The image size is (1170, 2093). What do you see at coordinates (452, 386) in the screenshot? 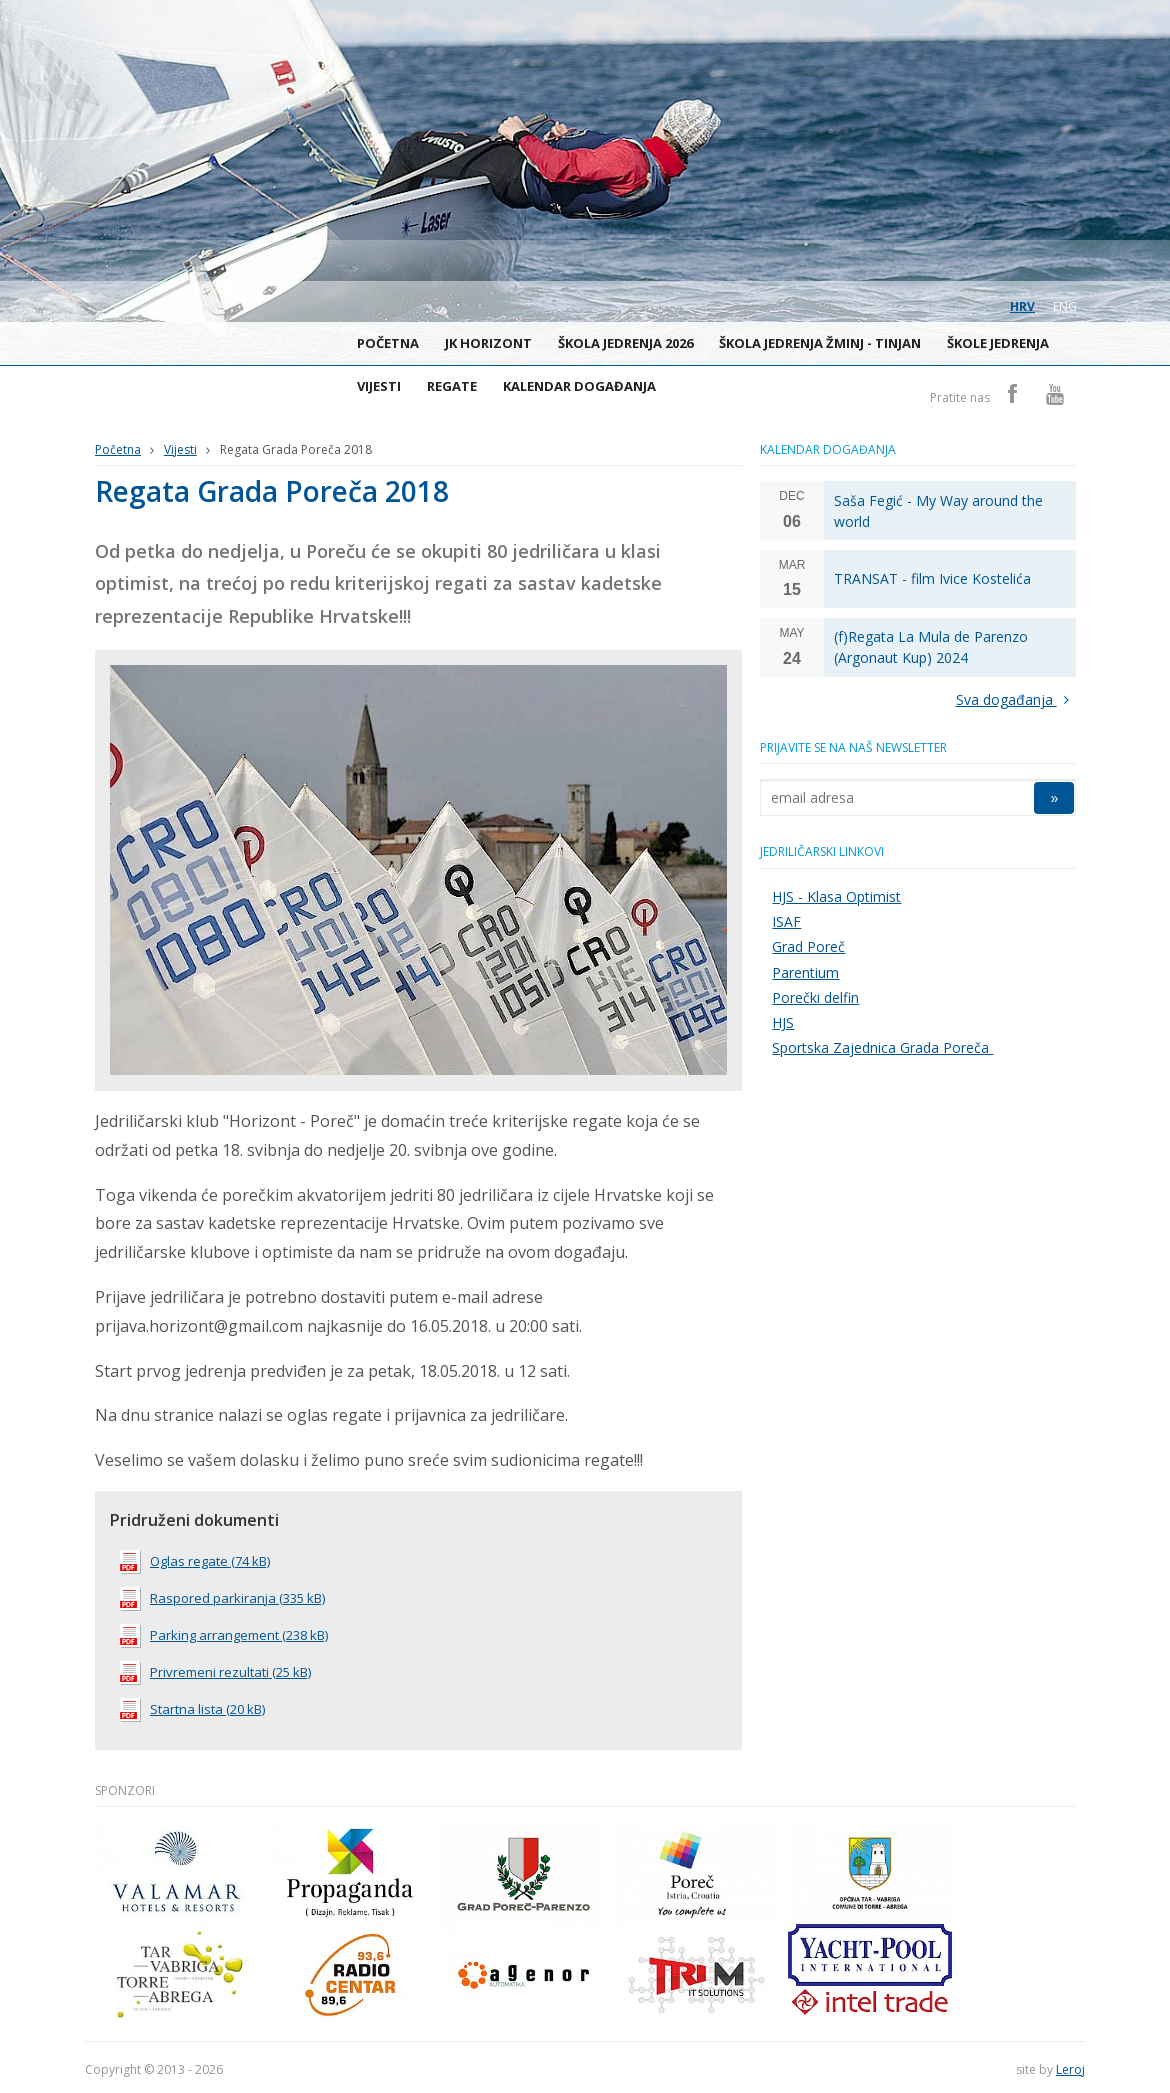
I see `Regate` at bounding box center [452, 386].